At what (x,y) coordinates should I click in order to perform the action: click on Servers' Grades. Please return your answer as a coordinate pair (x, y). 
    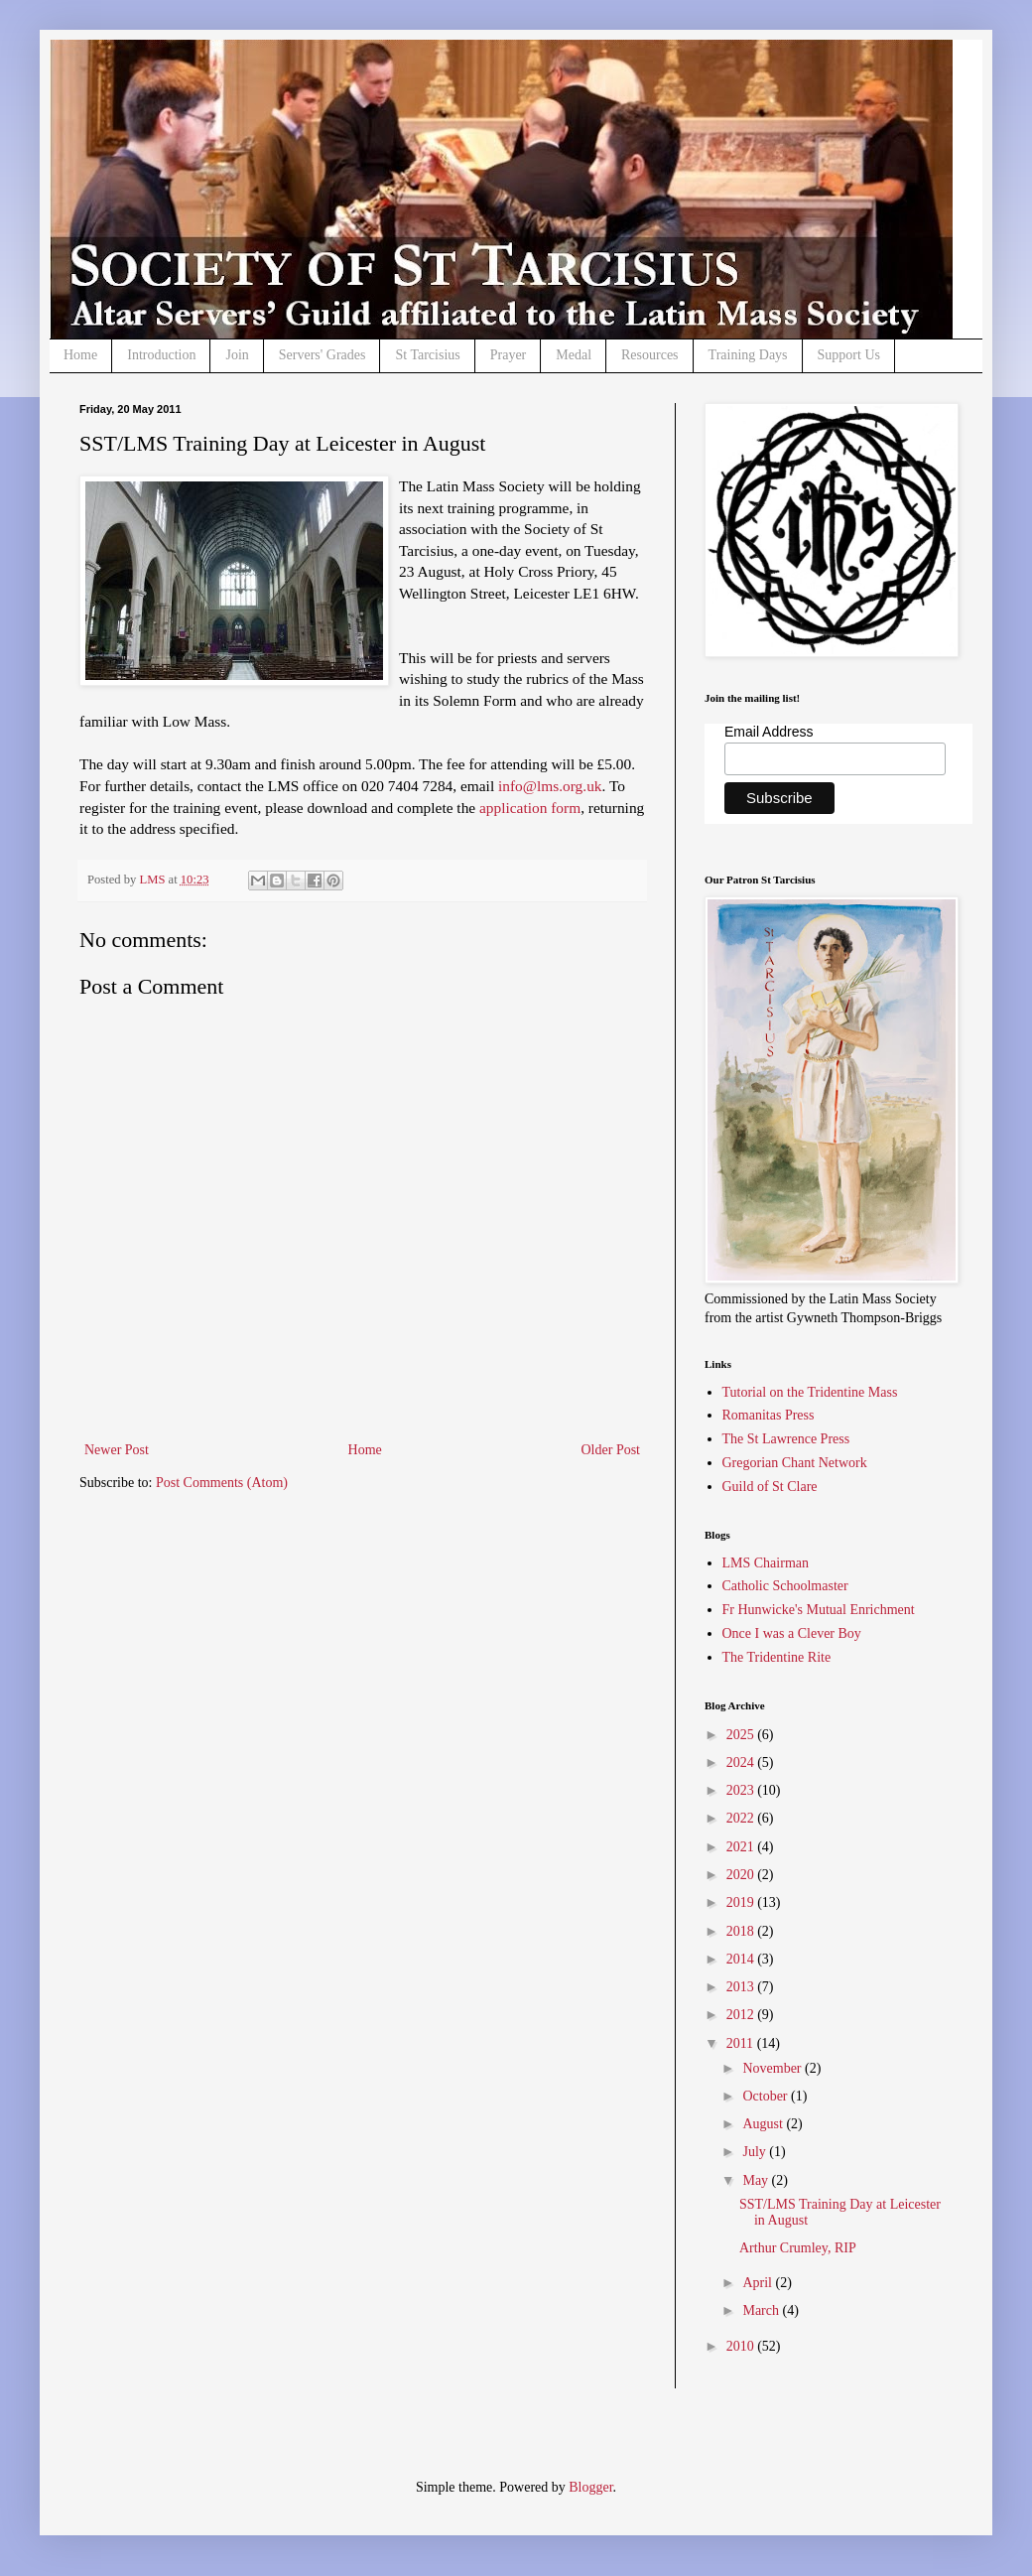
    Looking at the image, I should click on (322, 354).